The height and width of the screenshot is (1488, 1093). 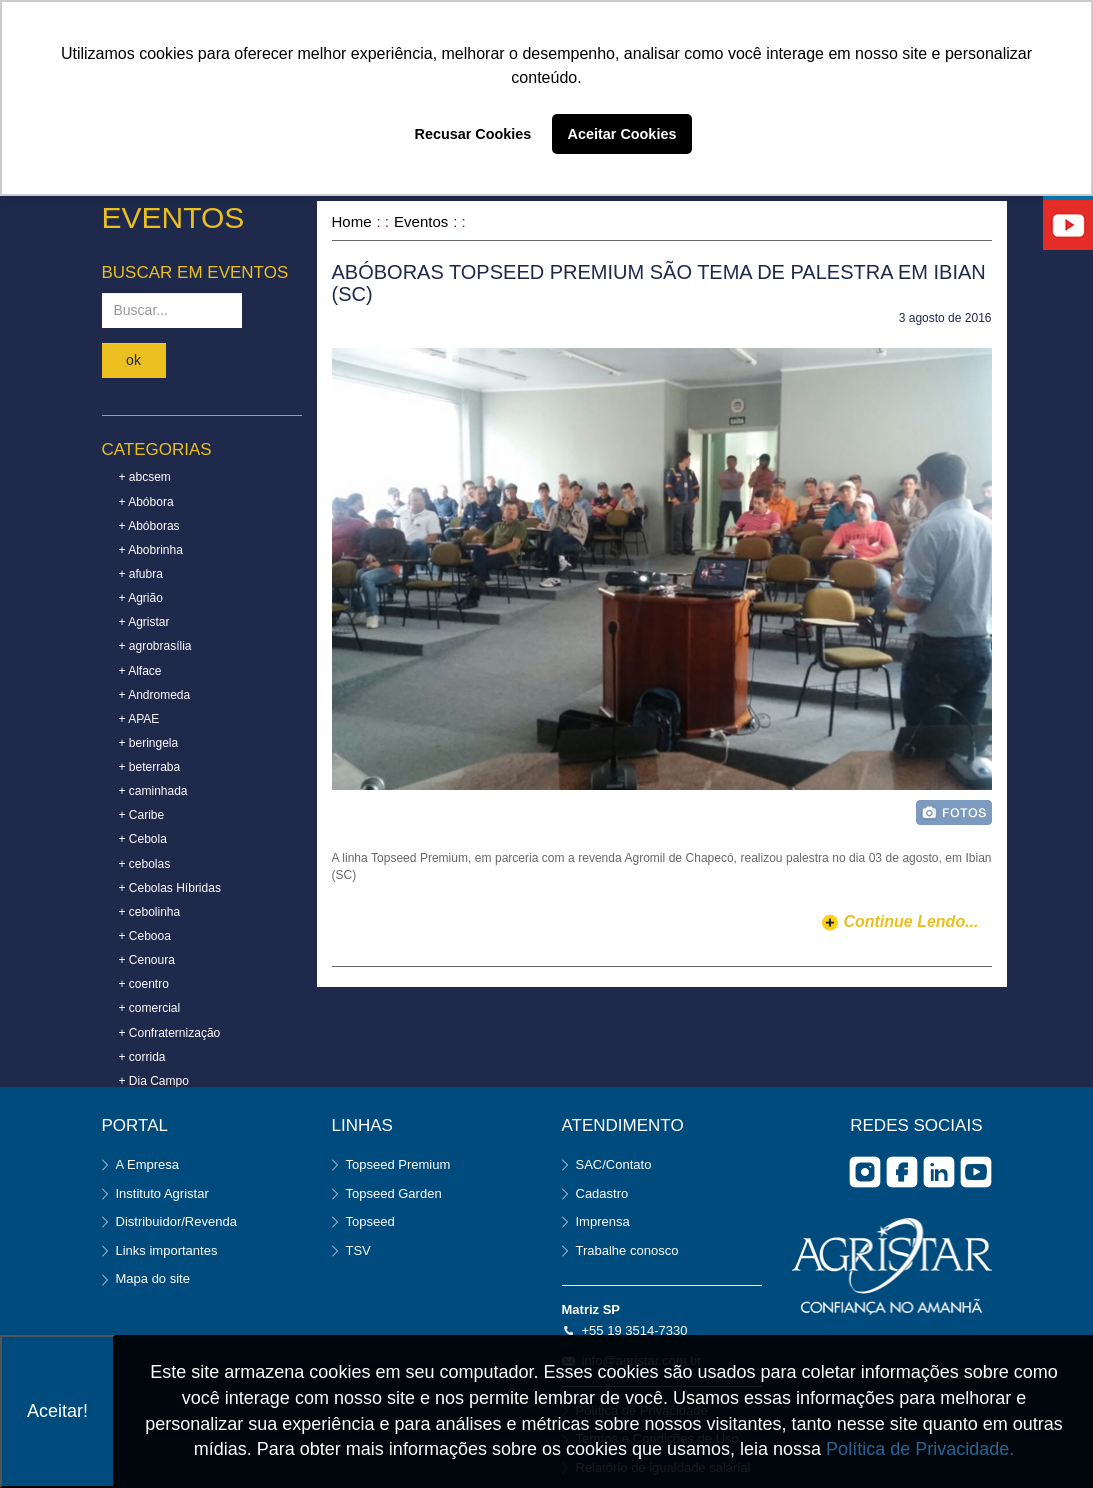 What do you see at coordinates (167, 1250) in the screenshot?
I see `Links importantes` at bounding box center [167, 1250].